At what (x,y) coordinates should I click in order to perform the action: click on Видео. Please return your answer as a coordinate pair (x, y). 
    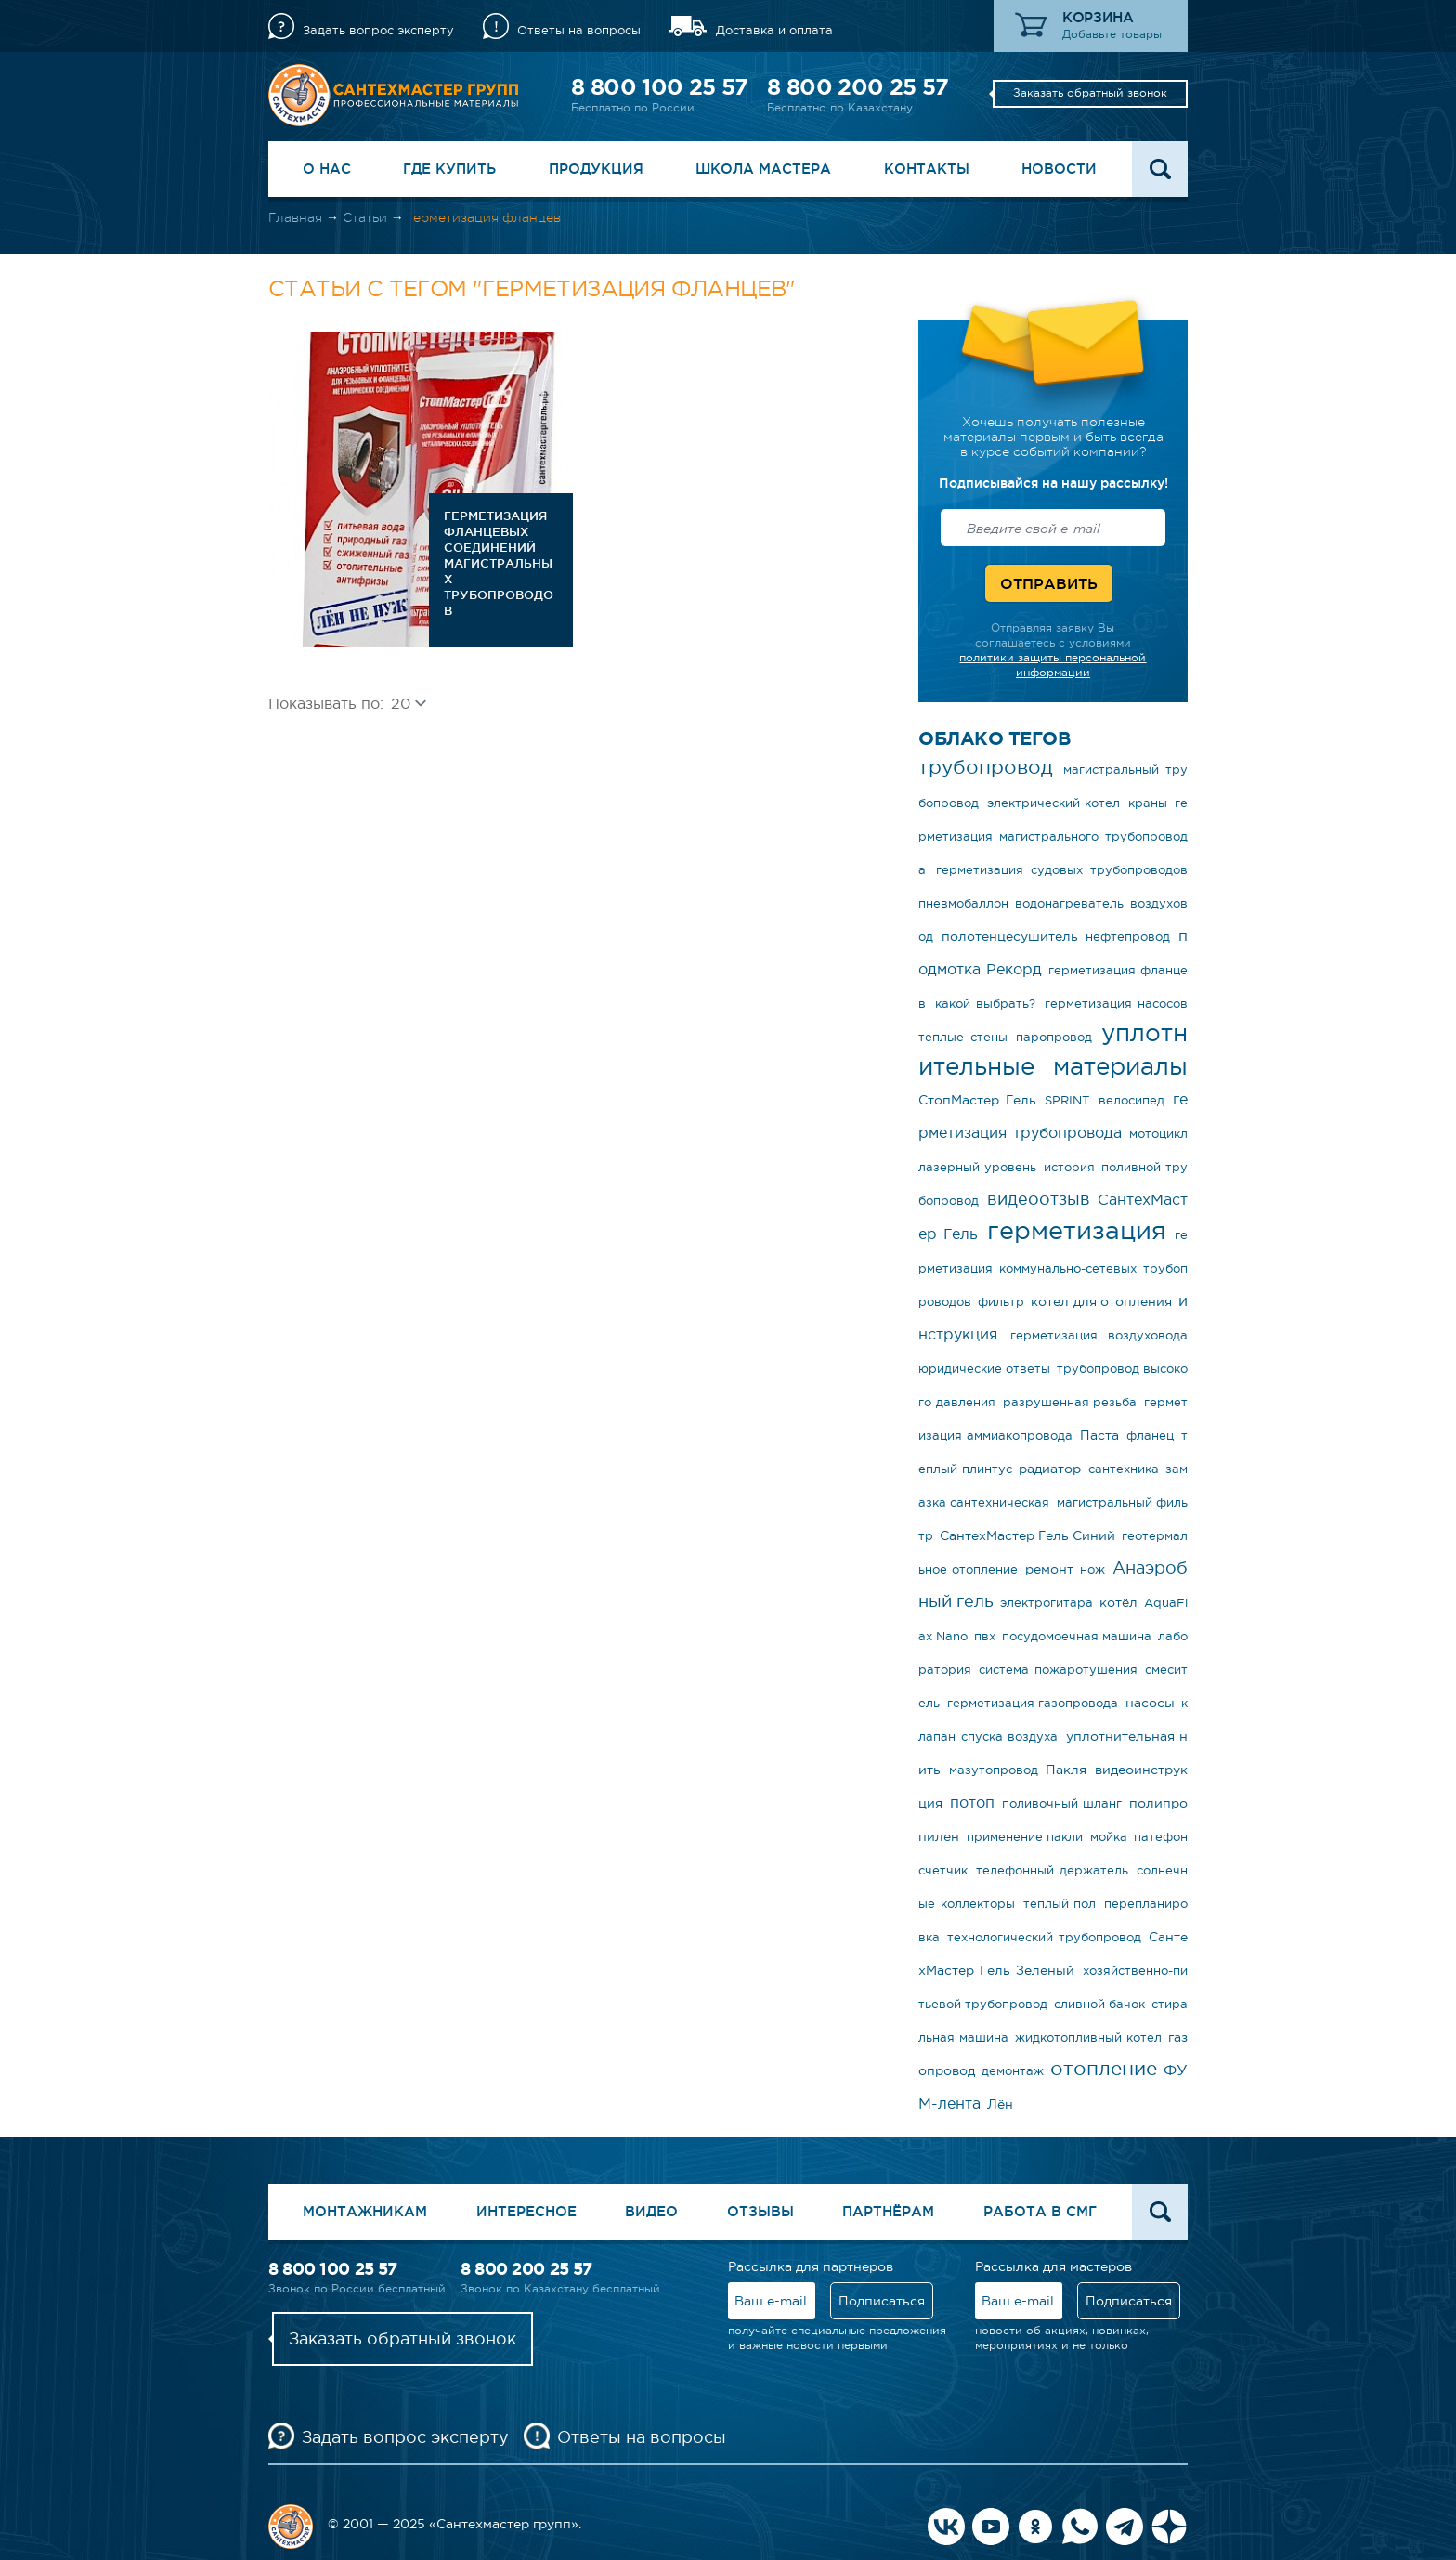
    Looking at the image, I should click on (651, 2211).